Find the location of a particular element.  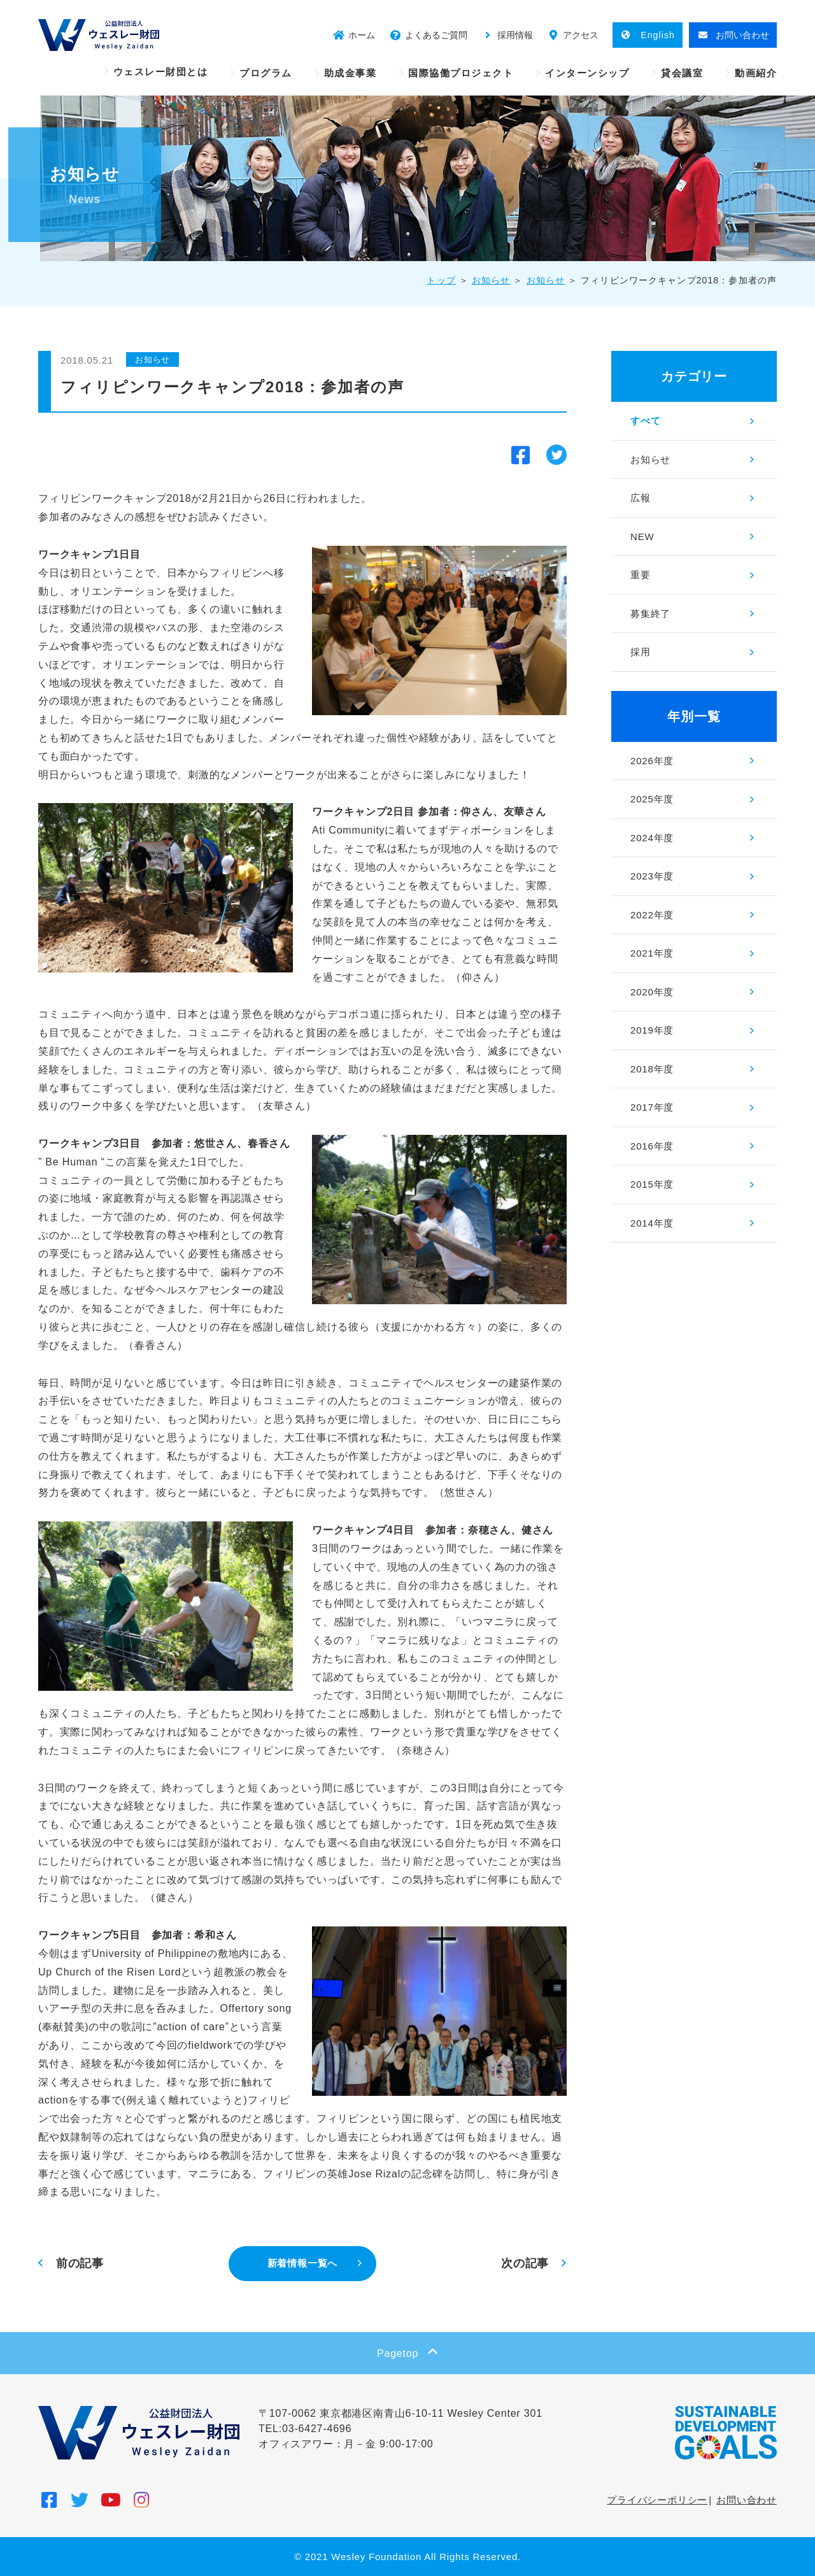

インターンシップ is located at coordinates (587, 73).